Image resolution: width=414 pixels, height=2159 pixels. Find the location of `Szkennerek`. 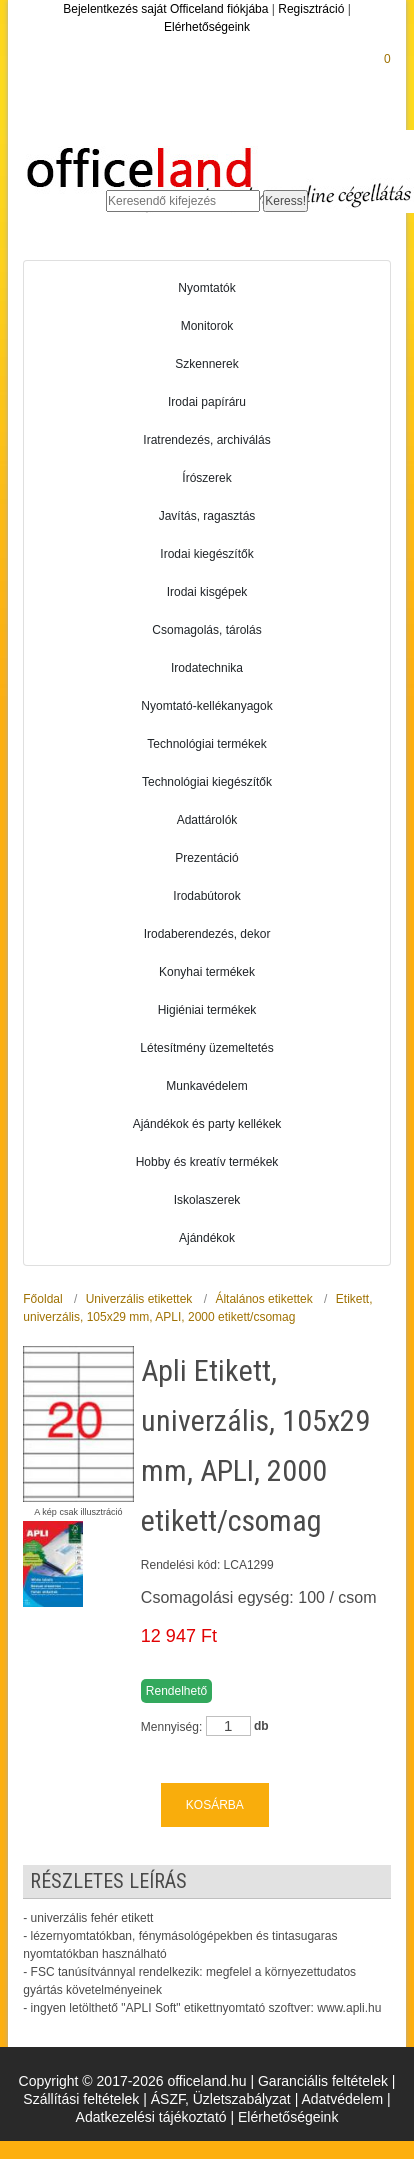

Szkennerek is located at coordinates (206, 364).